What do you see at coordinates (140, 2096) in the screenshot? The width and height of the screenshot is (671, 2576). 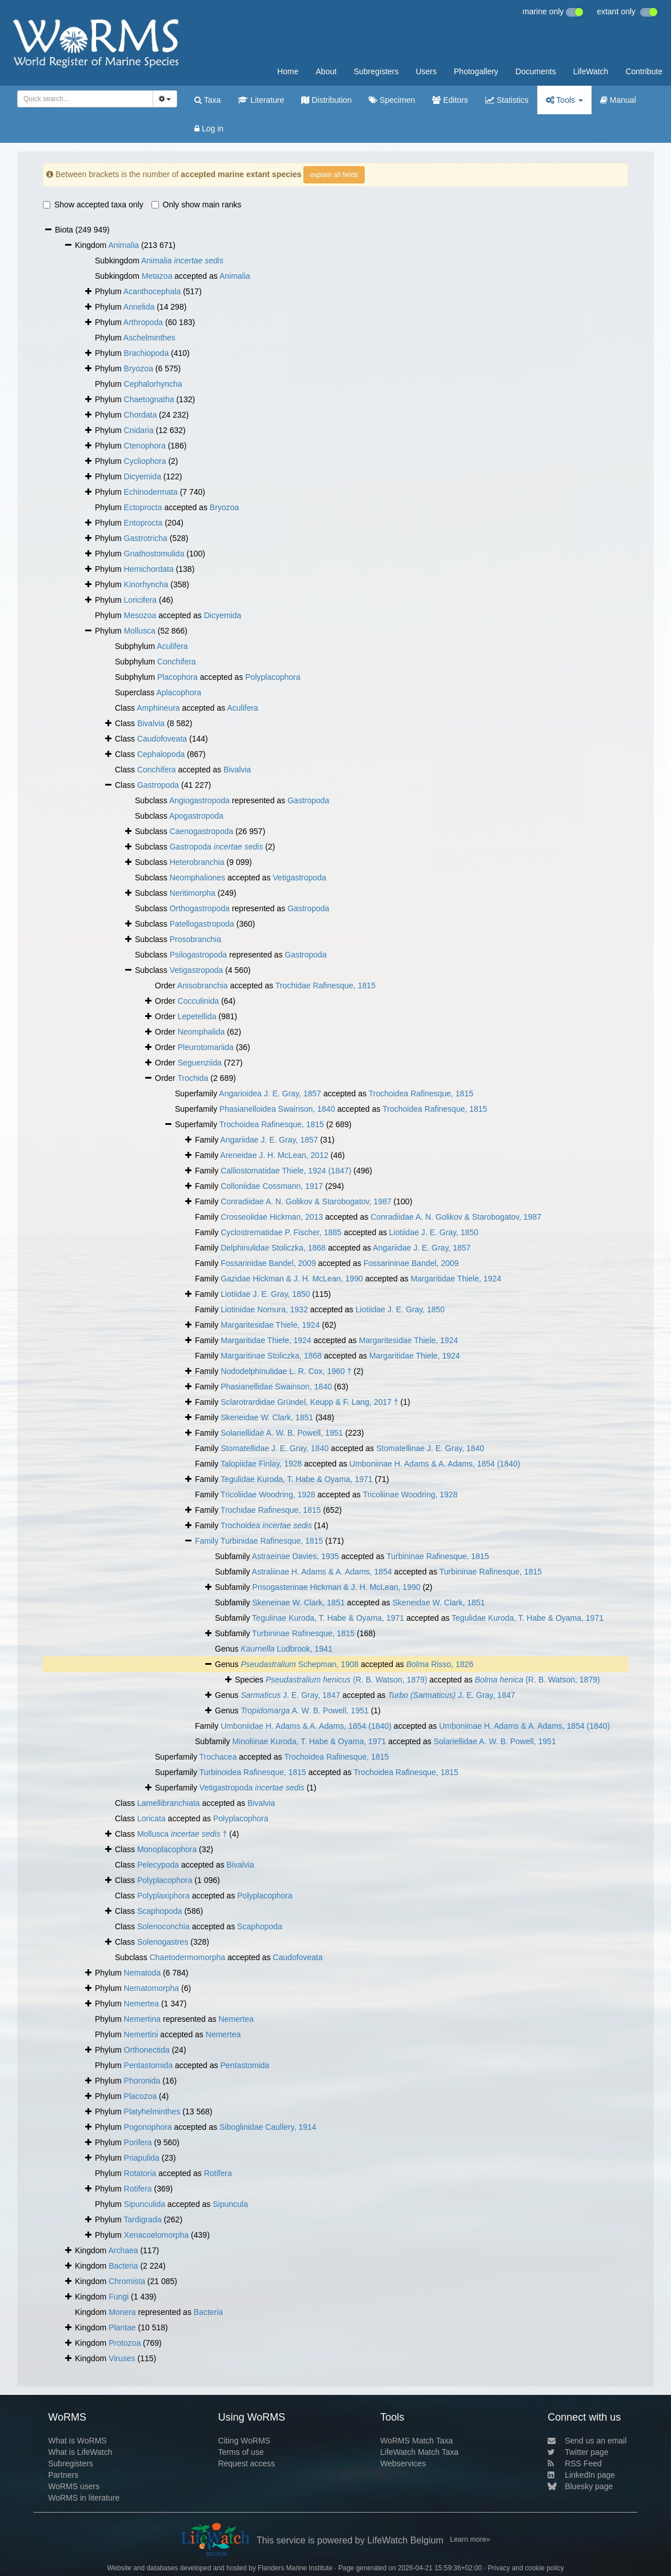 I see `Placozoa` at bounding box center [140, 2096].